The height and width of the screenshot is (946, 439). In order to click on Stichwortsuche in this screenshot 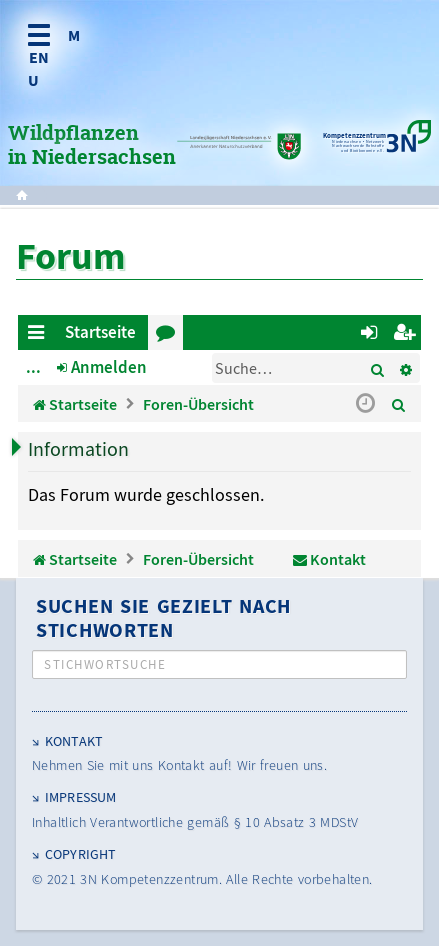, I will do `click(105, 664)`.